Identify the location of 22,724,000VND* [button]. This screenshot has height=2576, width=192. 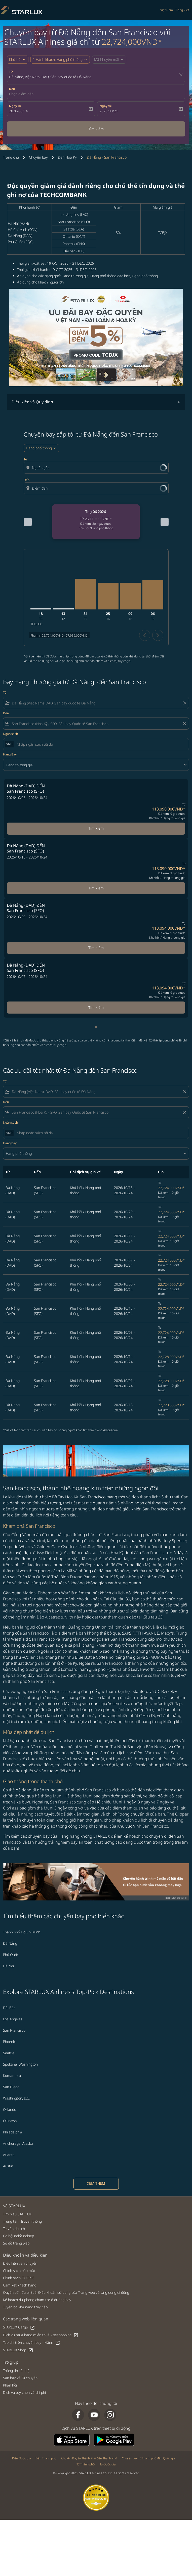
(132, 41).